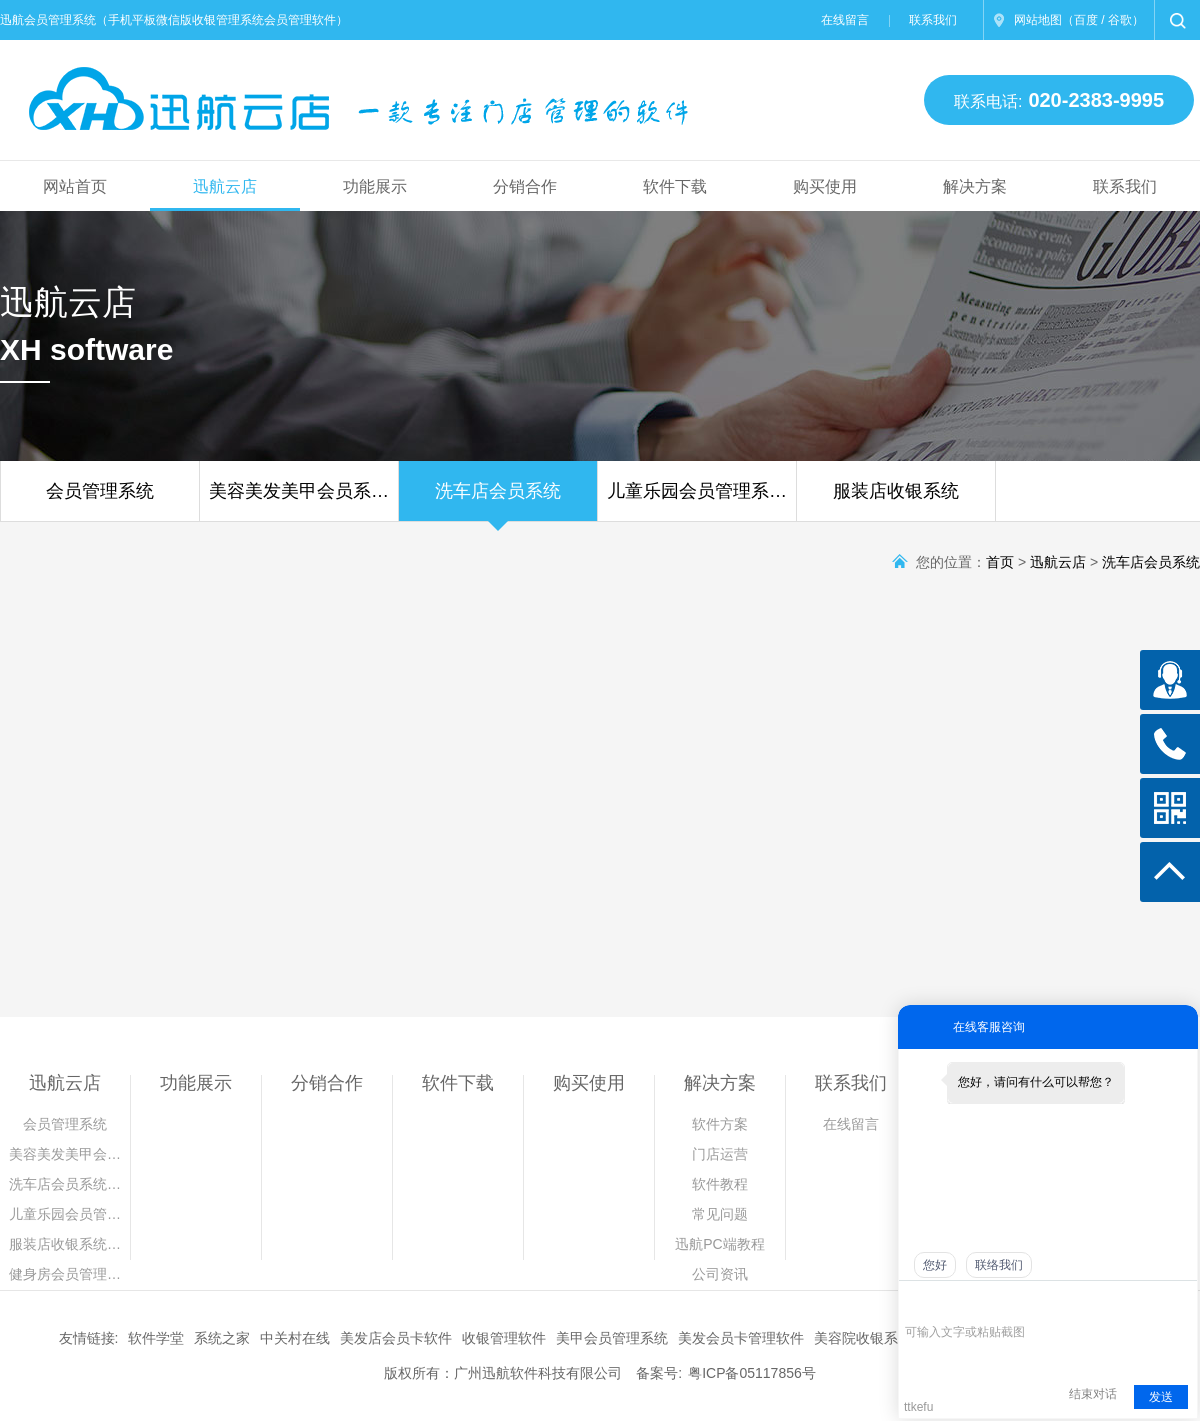  Describe the element at coordinates (498, 501) in the screenshot. I see `洗车店会员系统` at that location.